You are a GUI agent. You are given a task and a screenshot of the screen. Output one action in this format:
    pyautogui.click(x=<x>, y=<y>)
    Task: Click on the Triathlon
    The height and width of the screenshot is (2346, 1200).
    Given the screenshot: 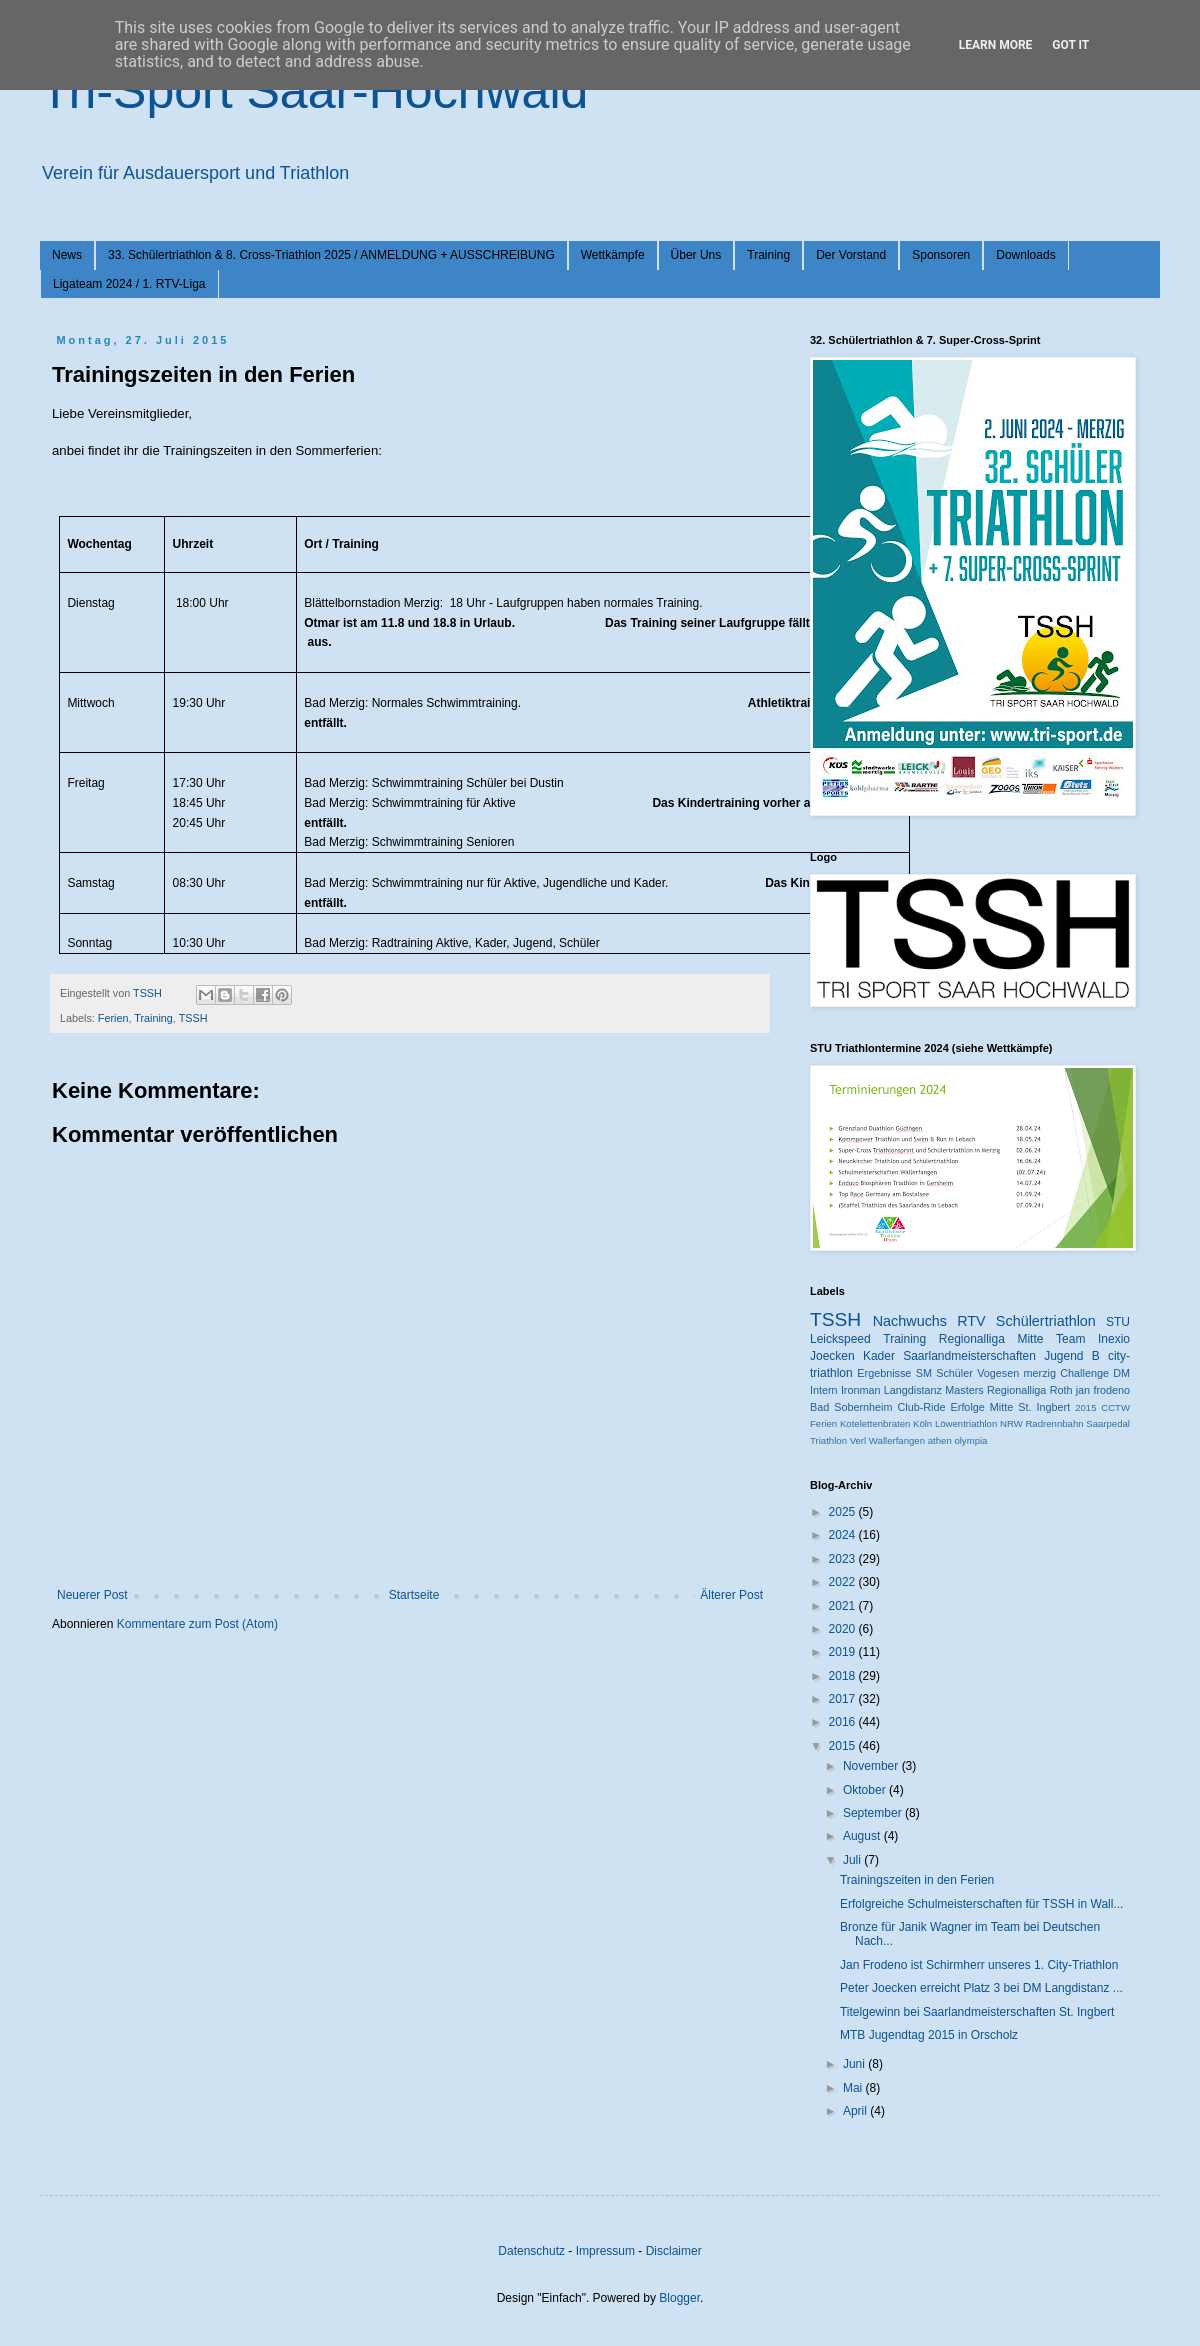 What is the action you would take?
    pyautogui.click(x=828, y=1440)
    